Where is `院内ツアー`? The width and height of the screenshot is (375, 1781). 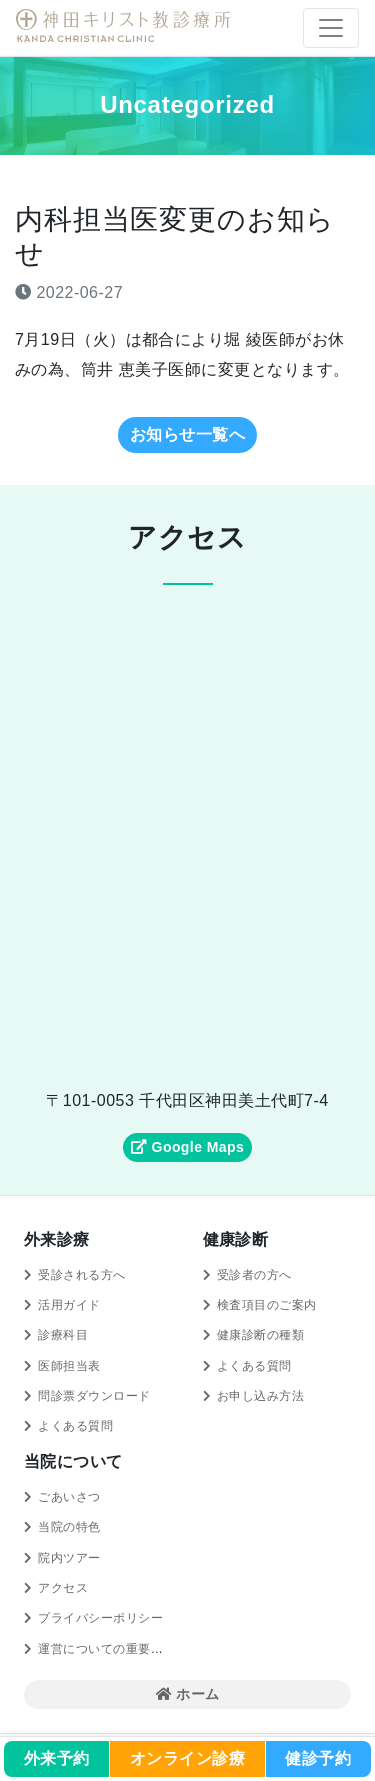 院内ツアー is located at coordinates (69, 1558).